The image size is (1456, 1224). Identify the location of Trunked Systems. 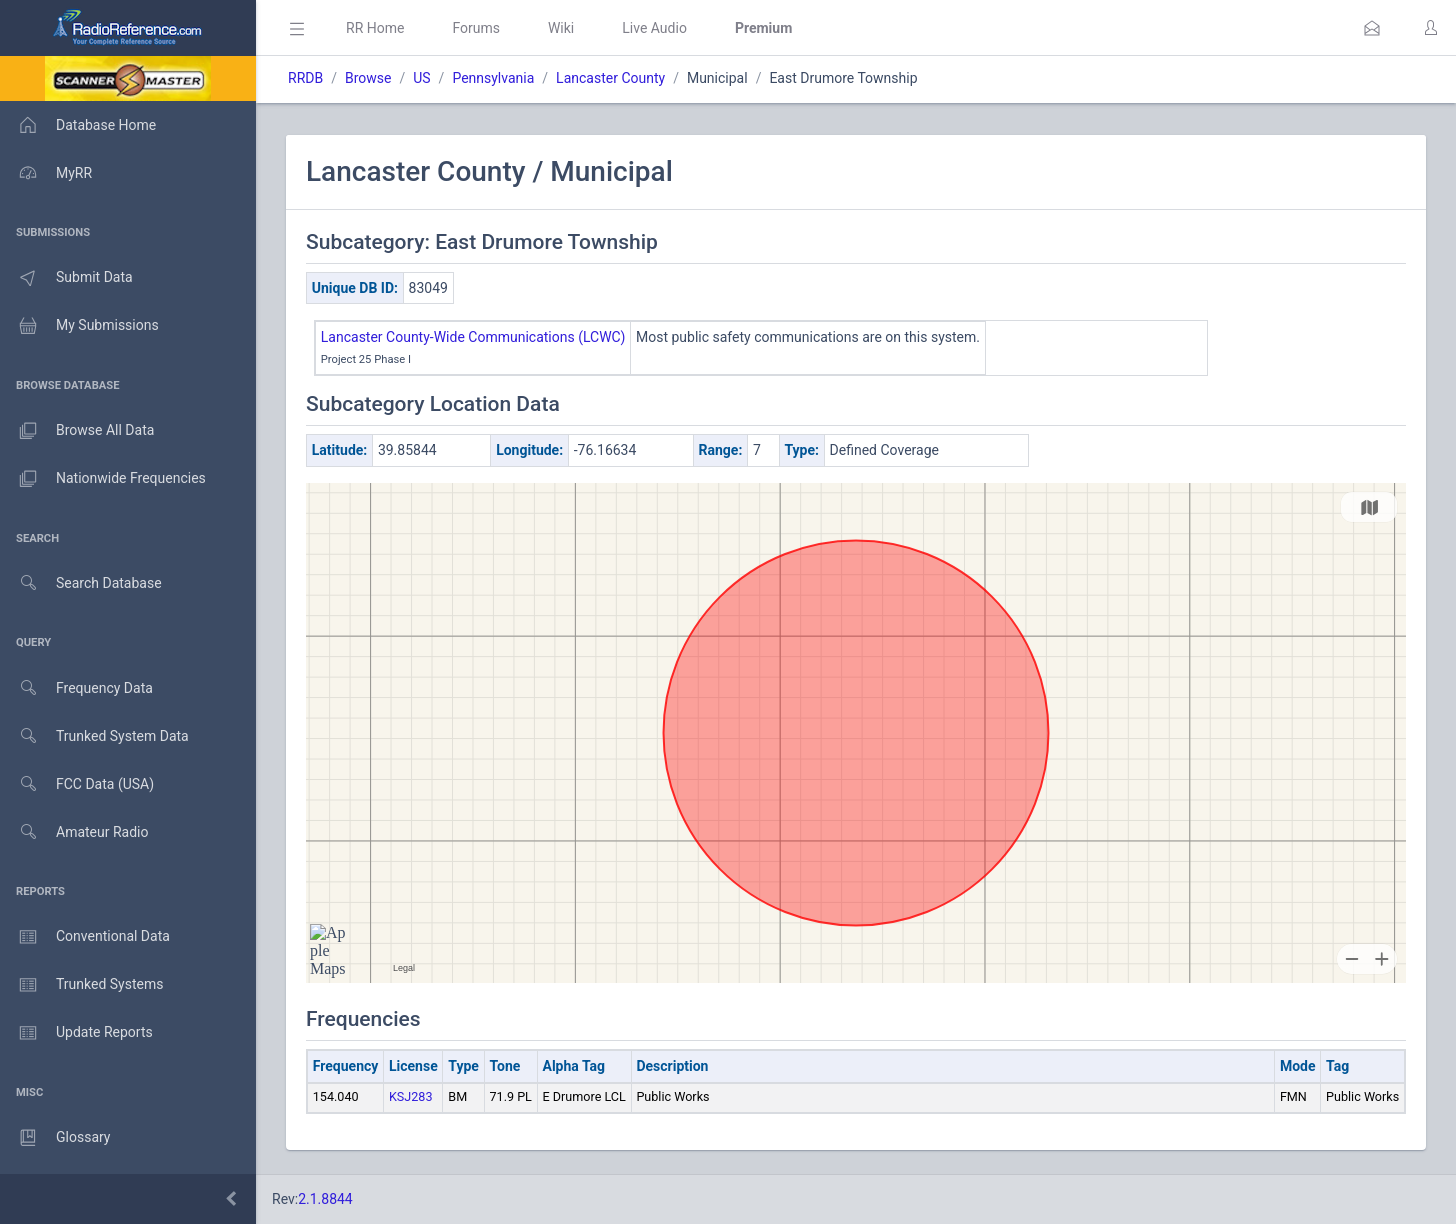
(81, 985).